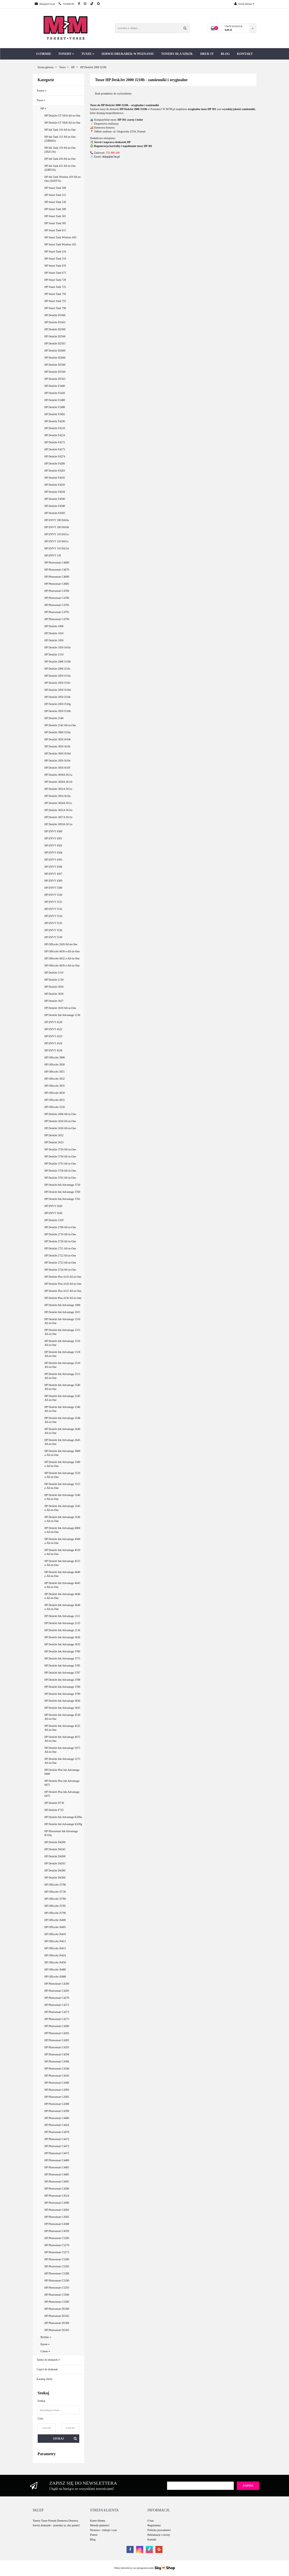 The image size is (289, 2576). What do you see at coordinates (53, 845) in the screenshot?
I see `HP ENVY 4502` at bounding box center [53, 845].